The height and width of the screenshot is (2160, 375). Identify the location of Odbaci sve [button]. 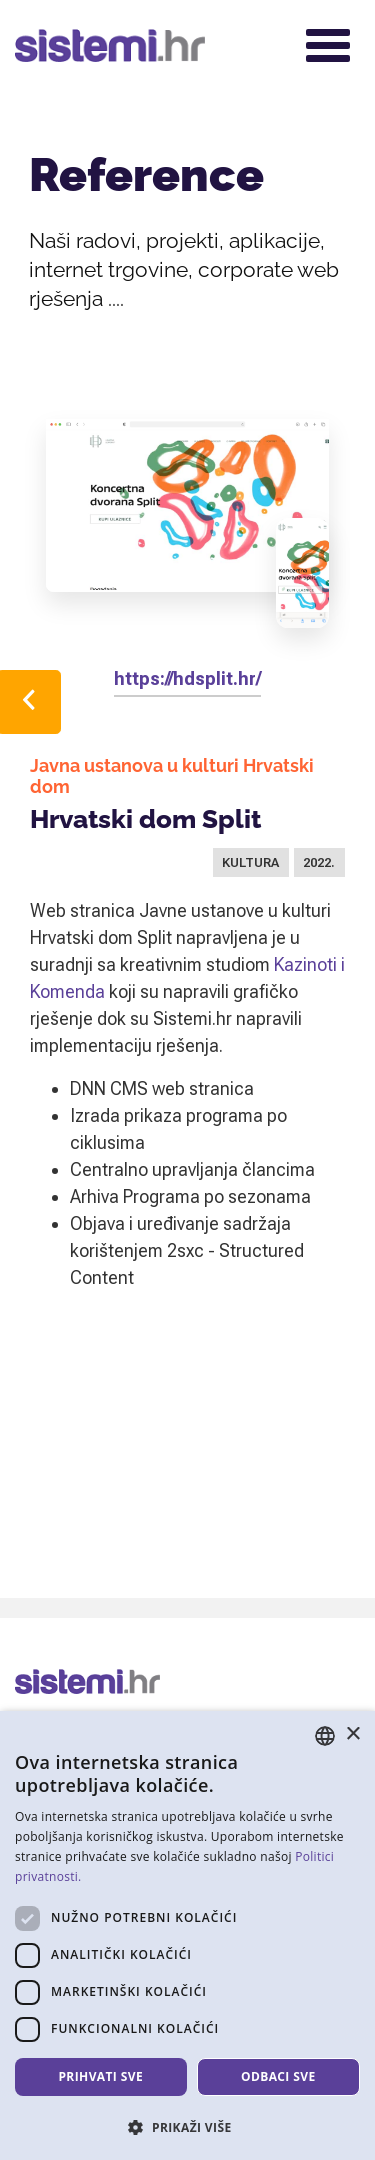
(278, 2076).